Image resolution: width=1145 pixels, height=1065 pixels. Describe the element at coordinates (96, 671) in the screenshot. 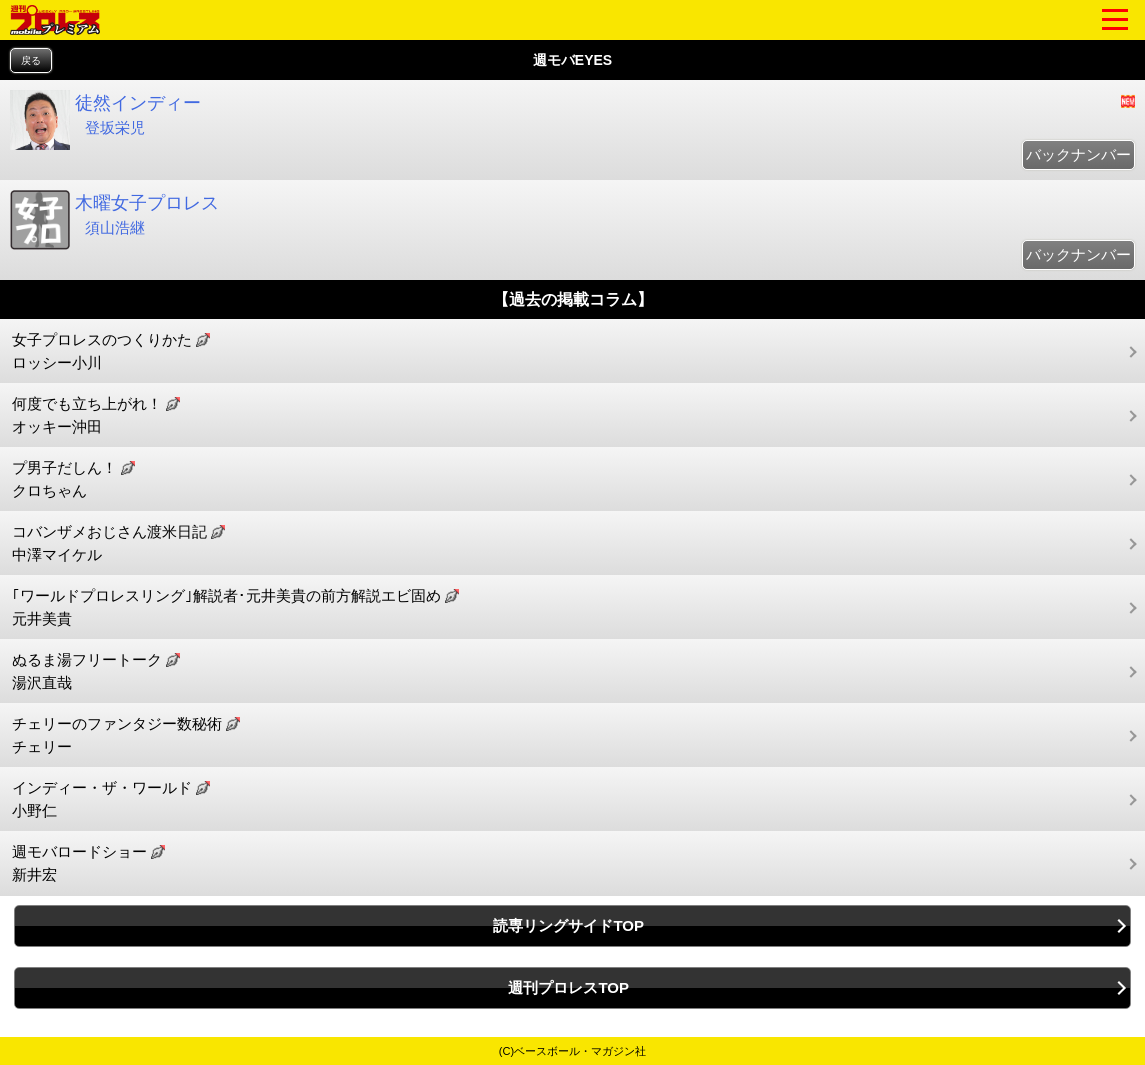

I see `ぬるま湯フリートーク 湯沢直哉` at that location.